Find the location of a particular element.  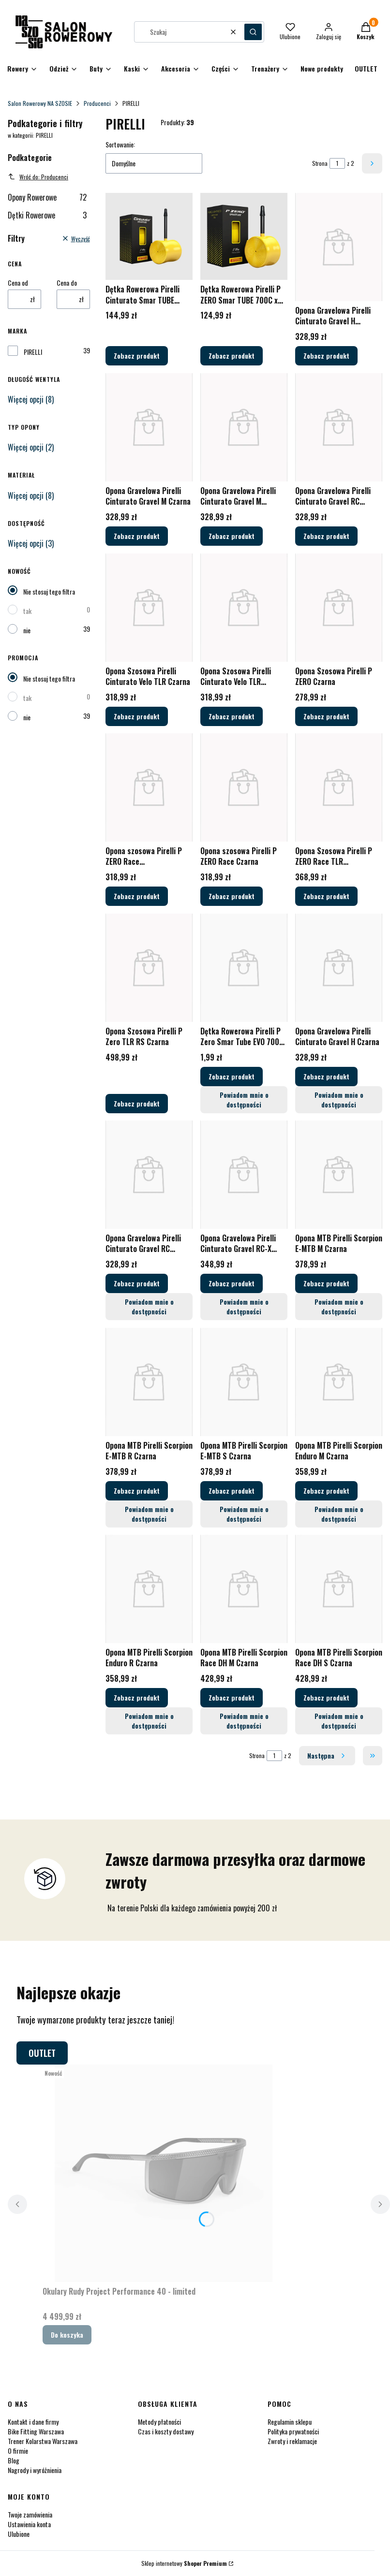

Regulamin sklepu is located at coordinates (290, 2421).